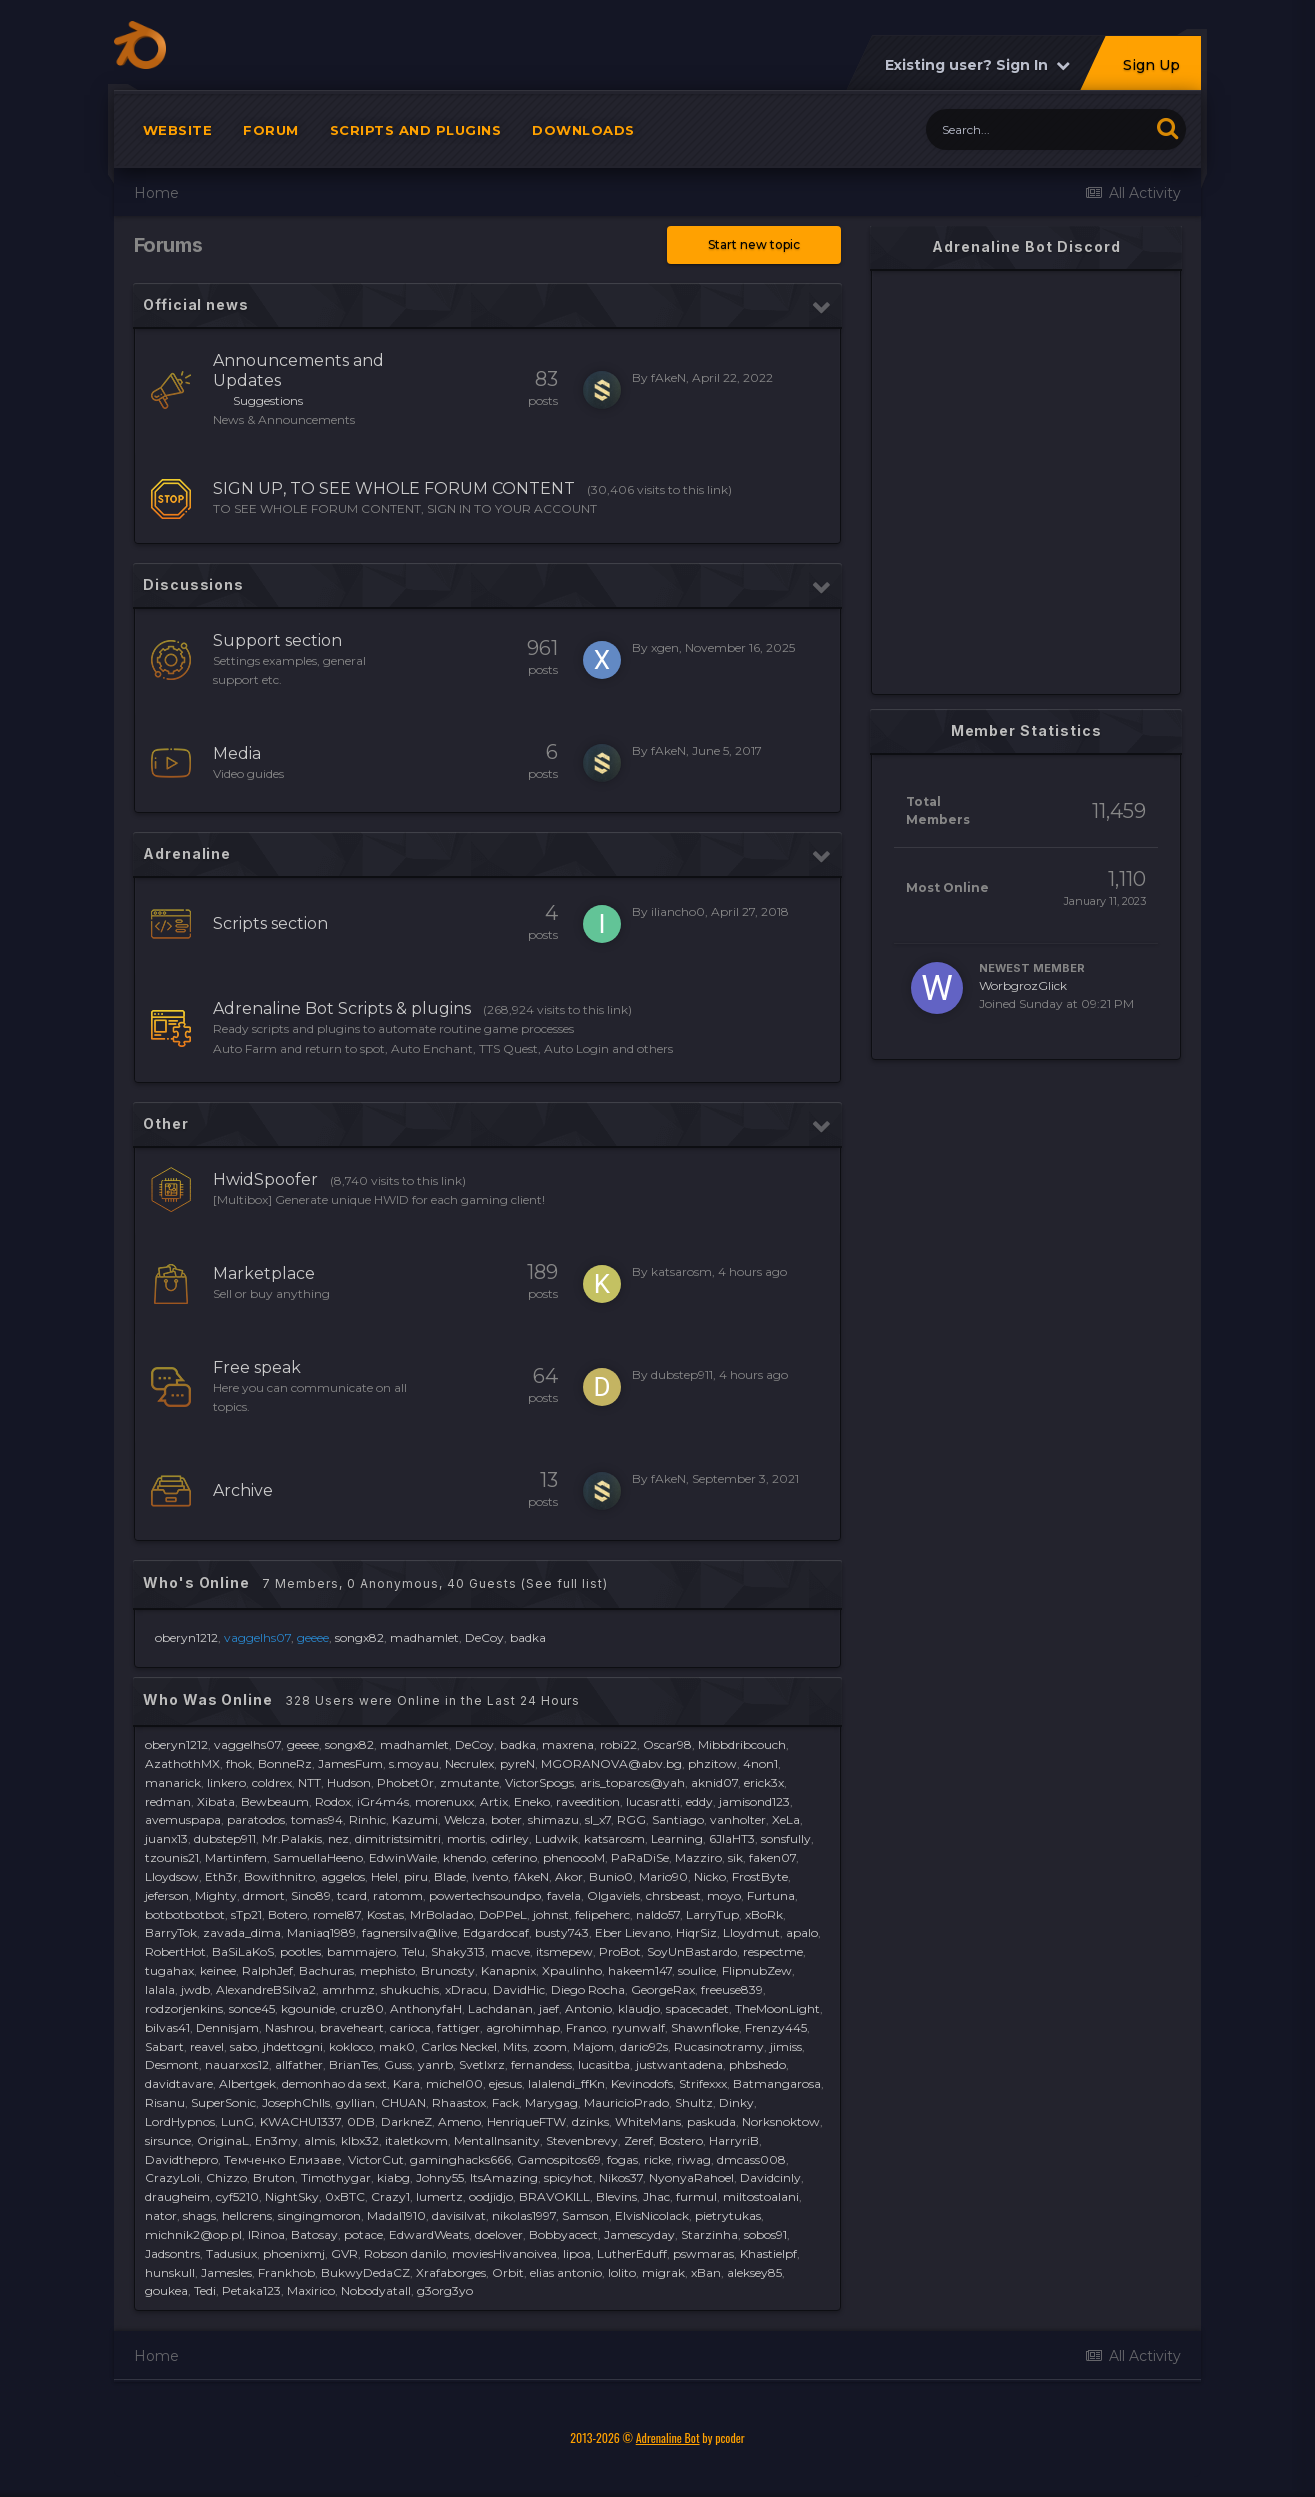  What do you see at coordinates (398, 1895) in the screenshot?
I see `ratomm` at bounding box center [398, 1895].